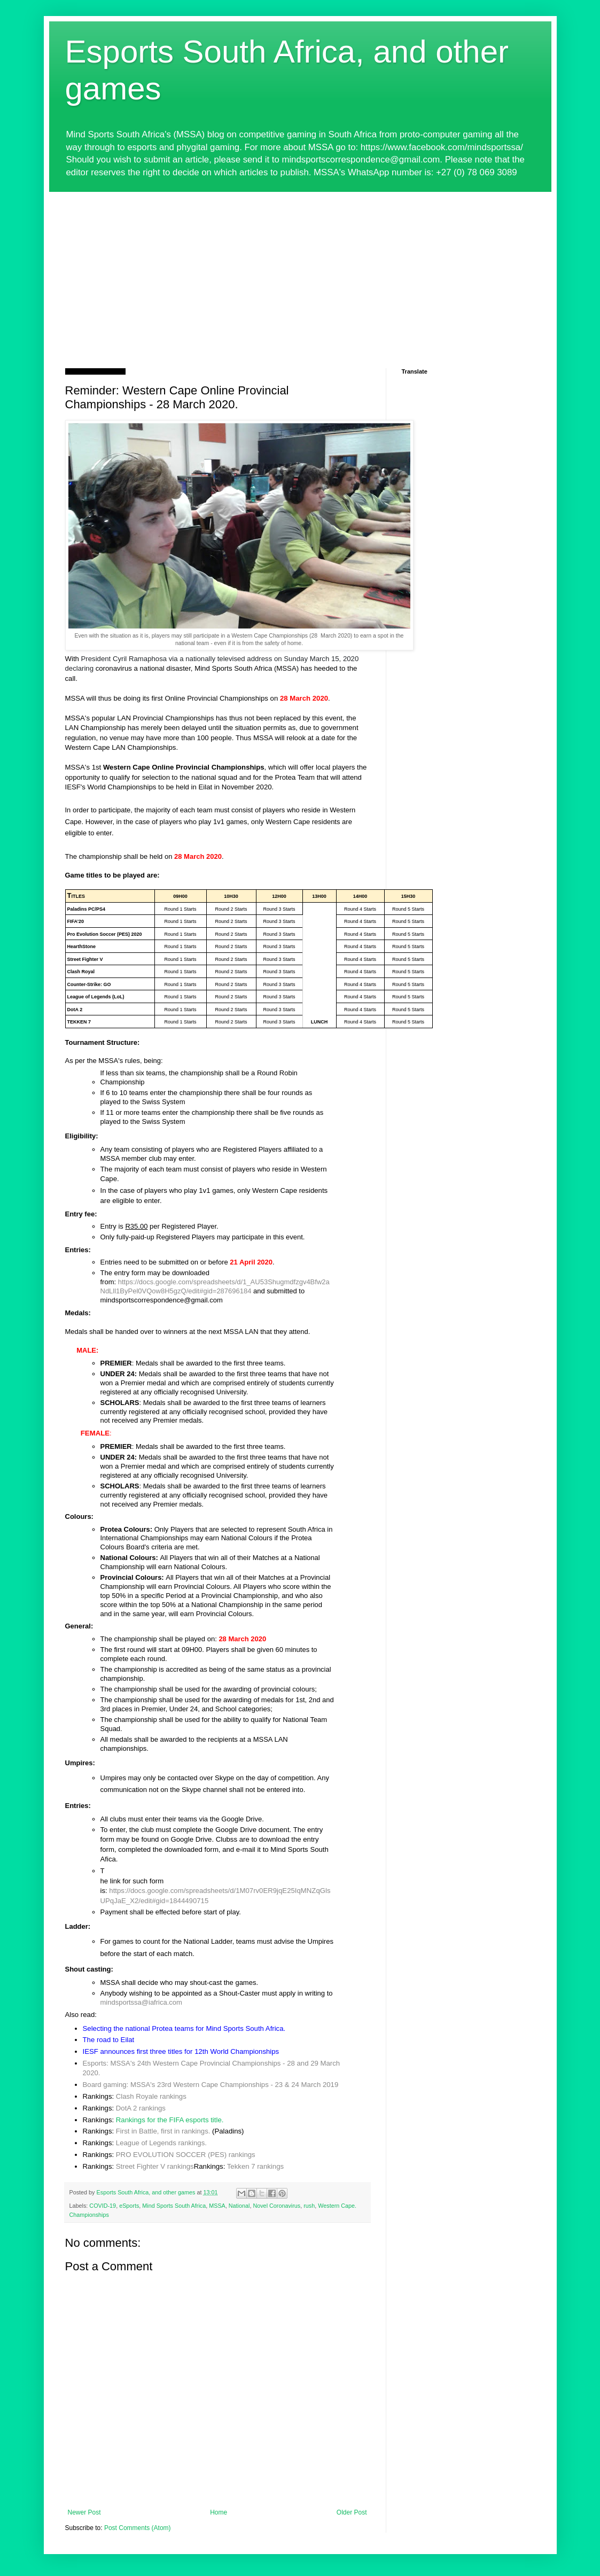  Describe the element at coordinates (218, 2512) in the screenshot. I see `Home` at that location.